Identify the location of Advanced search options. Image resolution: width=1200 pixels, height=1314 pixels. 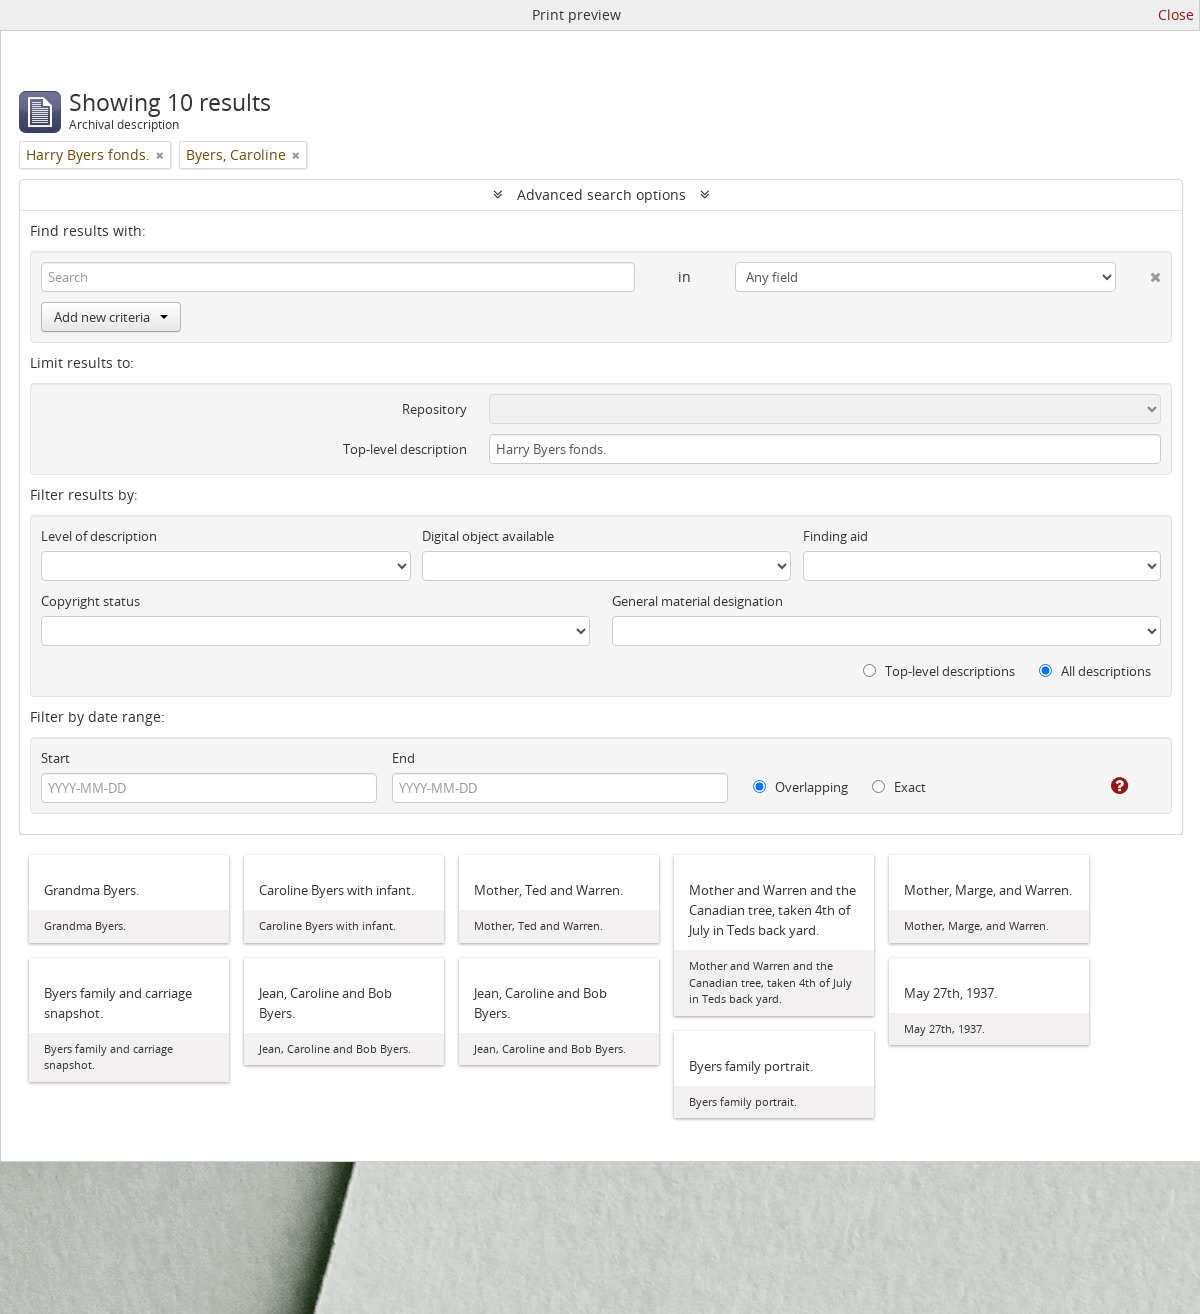
(601, 194).